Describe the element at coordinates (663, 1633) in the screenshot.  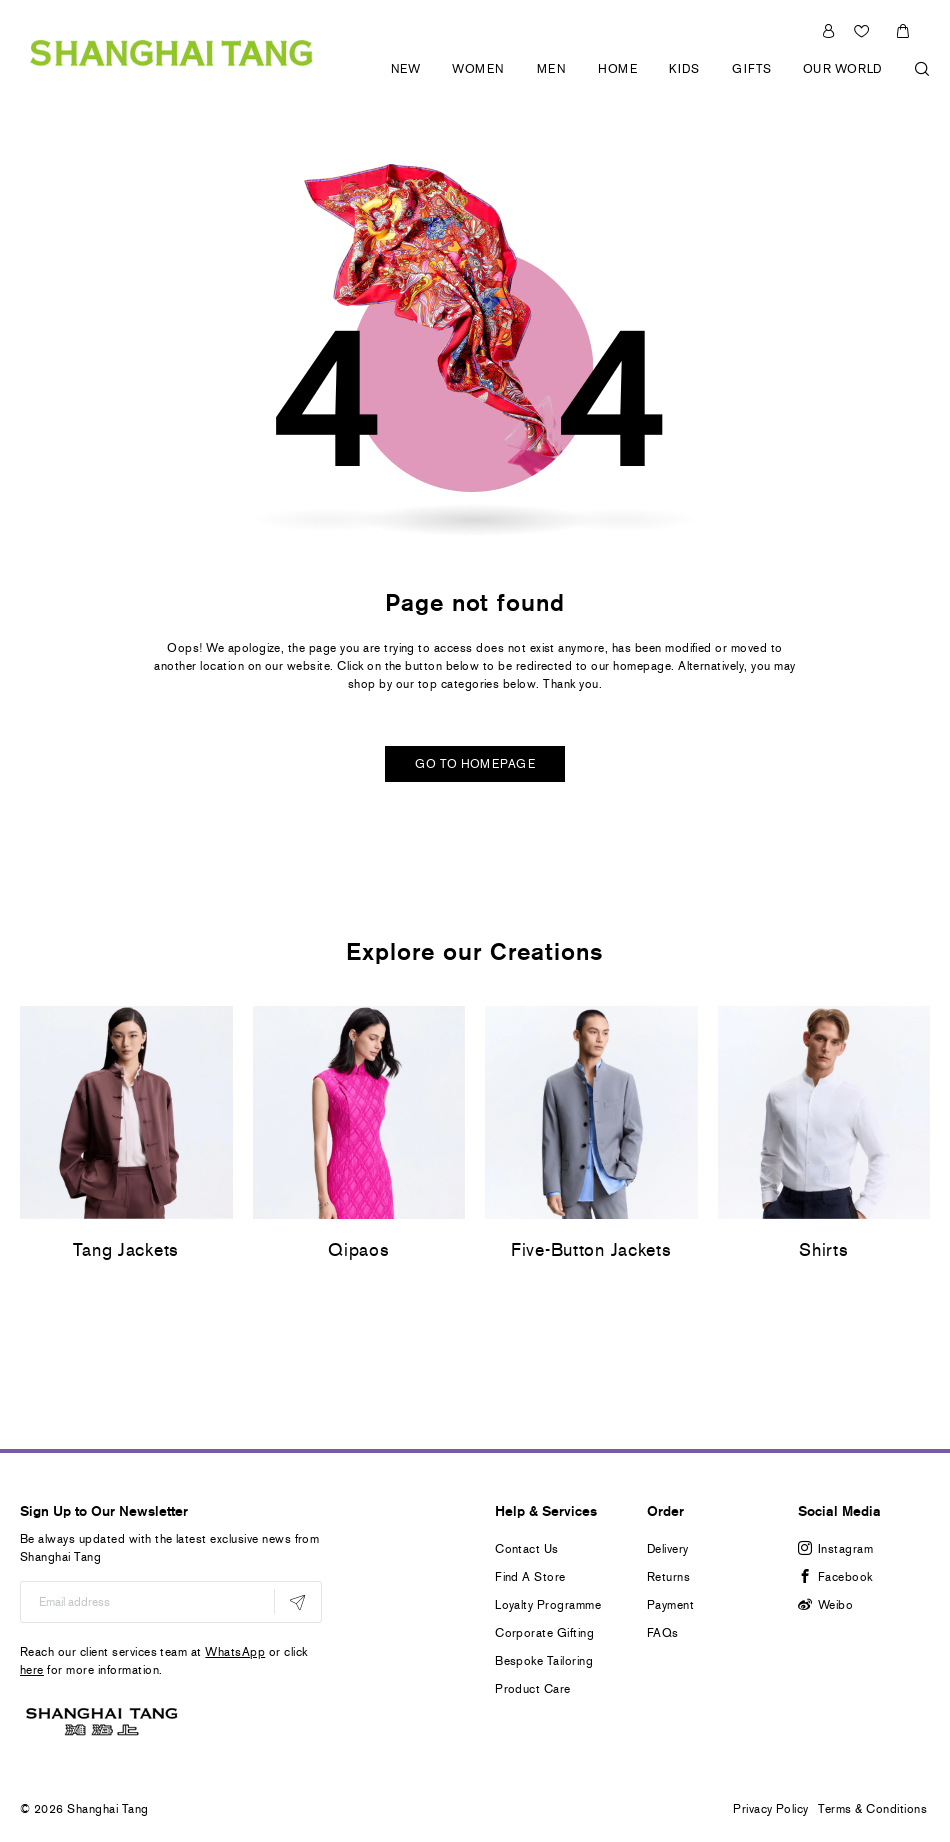
I see `FAQs` at that location.